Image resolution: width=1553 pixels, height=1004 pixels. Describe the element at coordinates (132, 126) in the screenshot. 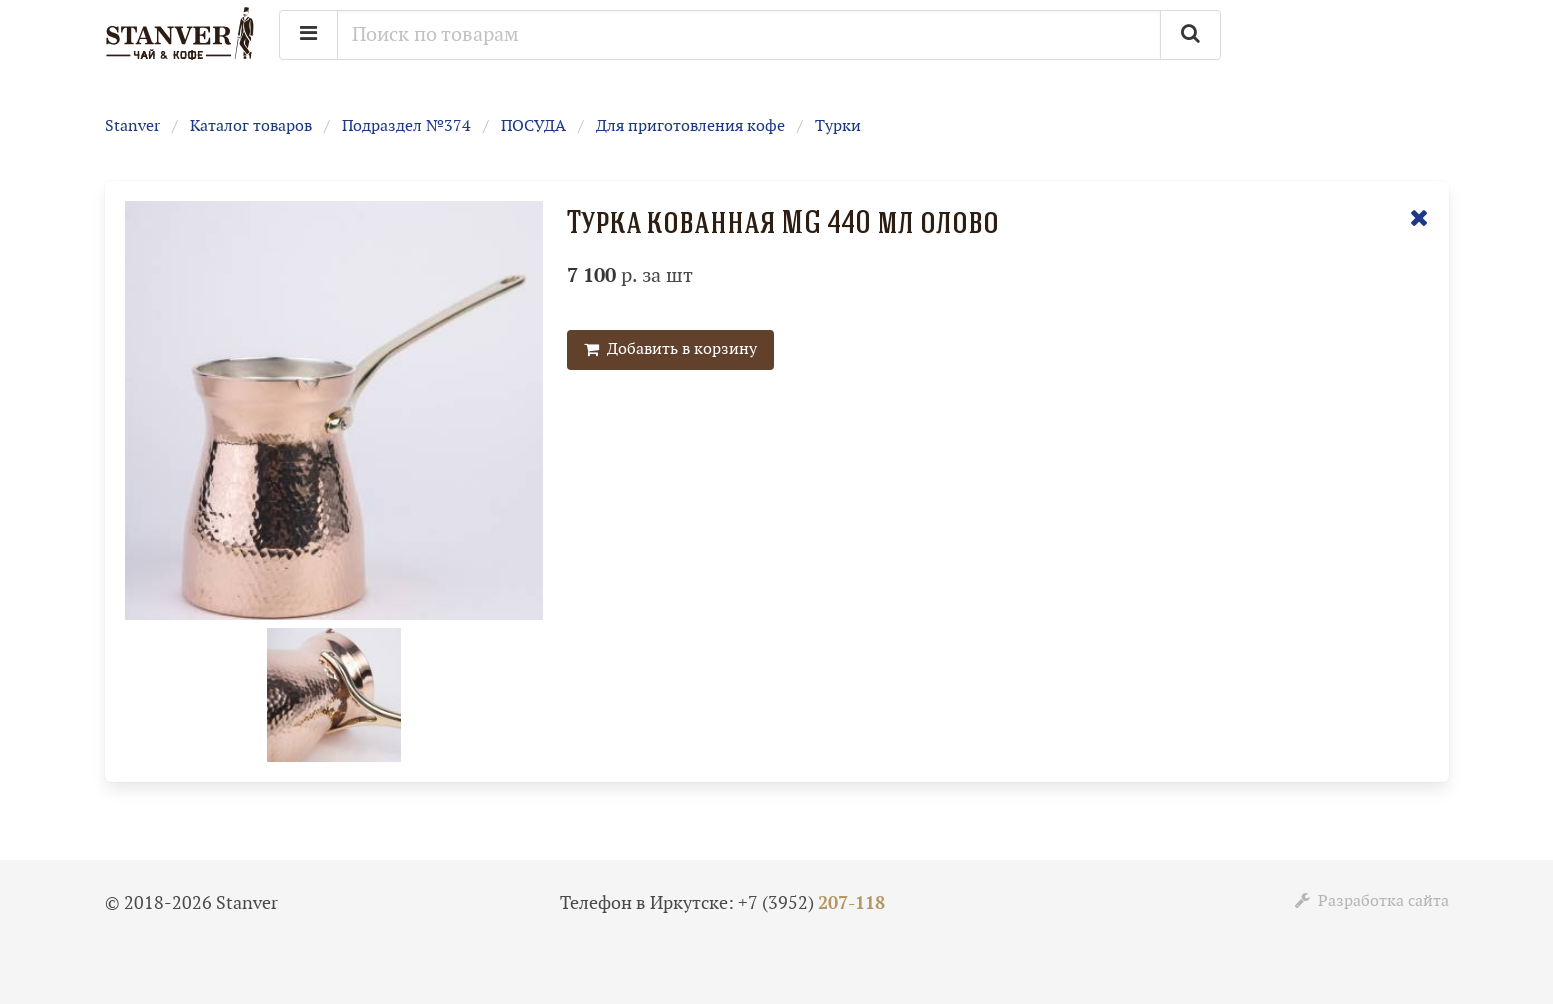

I see `Stanver` at that location.